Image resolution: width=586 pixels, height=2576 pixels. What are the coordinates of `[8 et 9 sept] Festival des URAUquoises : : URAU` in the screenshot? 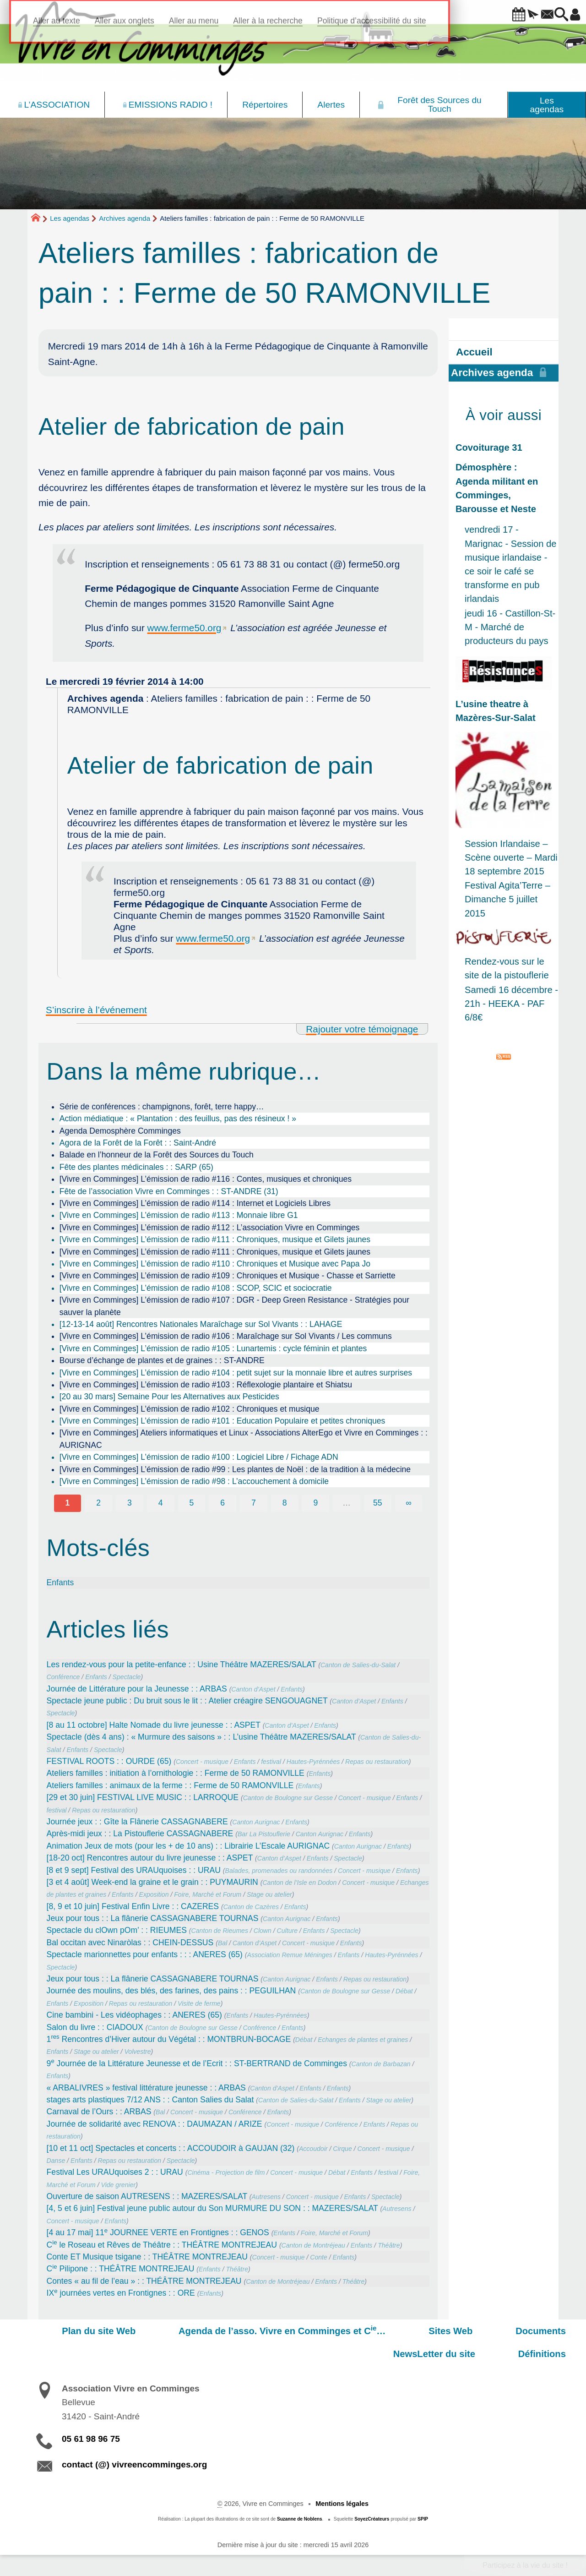 It's located at (134, 1870).